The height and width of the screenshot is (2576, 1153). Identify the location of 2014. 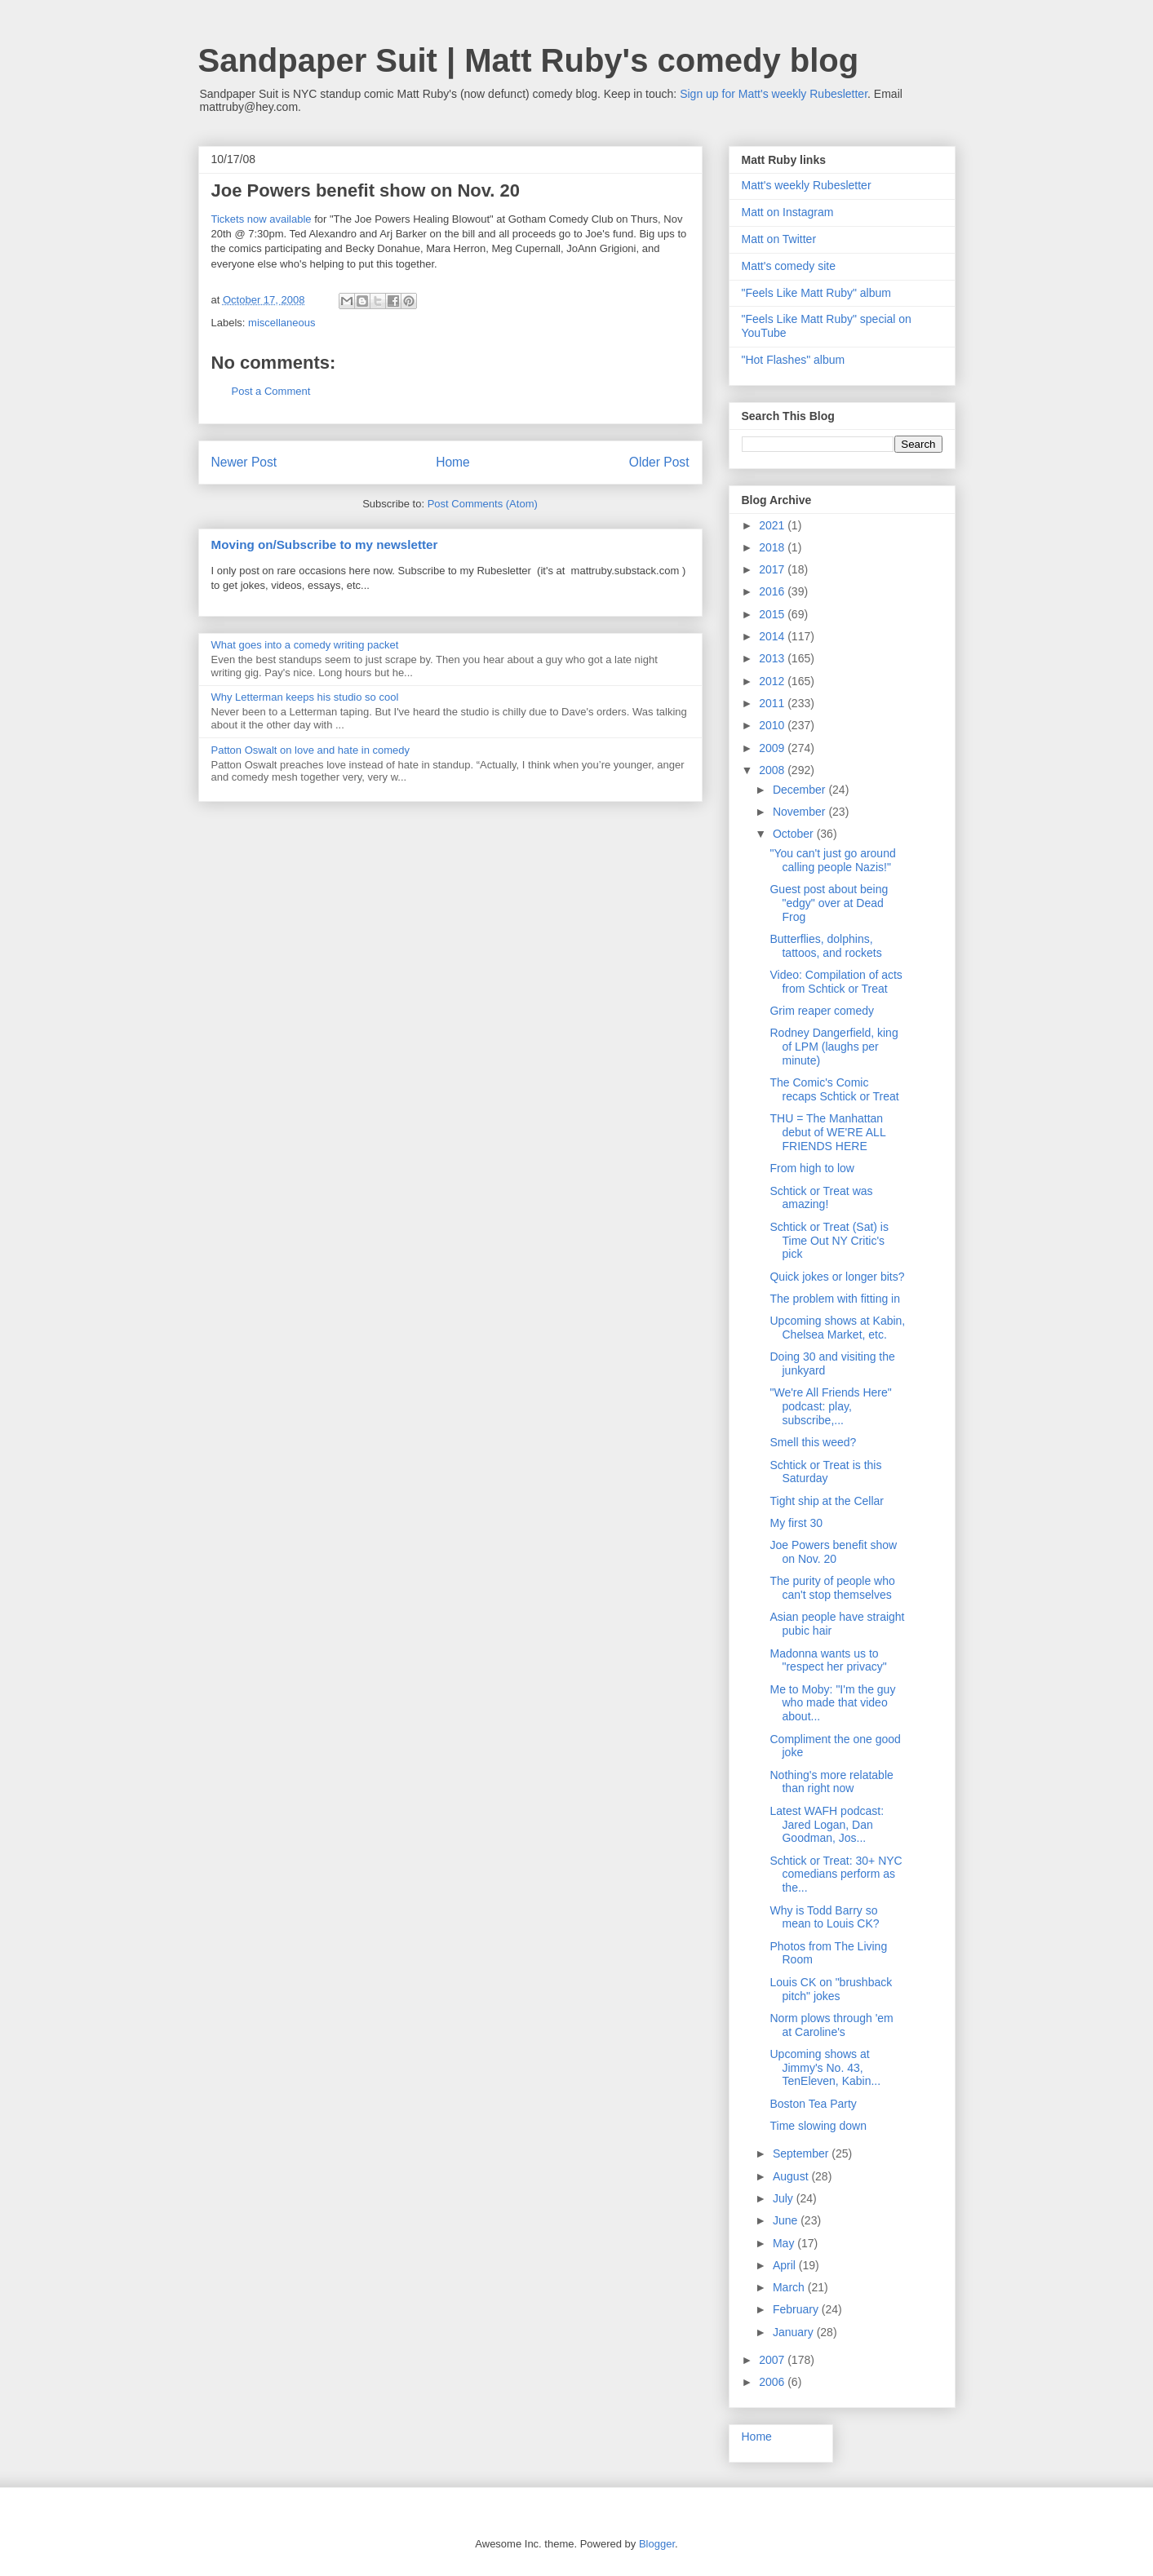
(773, 636).